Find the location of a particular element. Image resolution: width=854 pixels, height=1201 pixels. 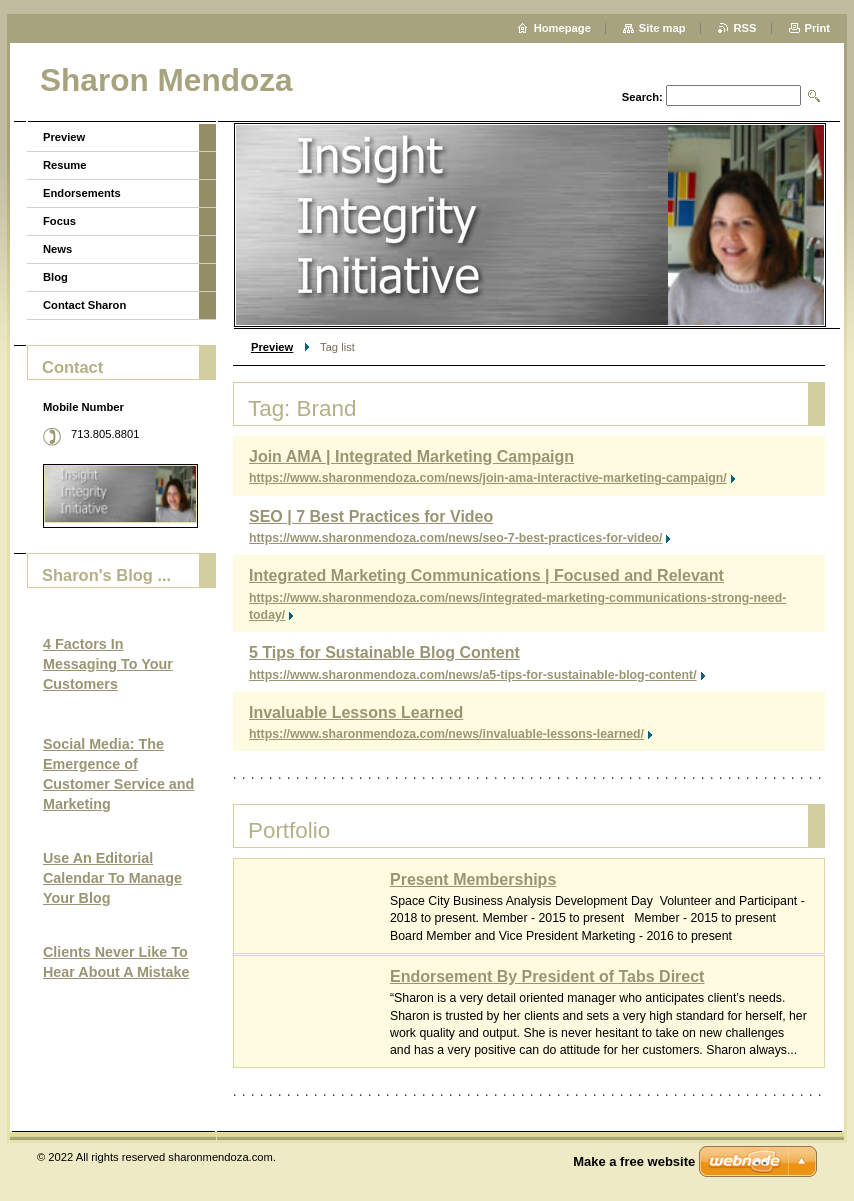

4 Factors In Messaging To Your Customers is located at coordinates (108, 664).